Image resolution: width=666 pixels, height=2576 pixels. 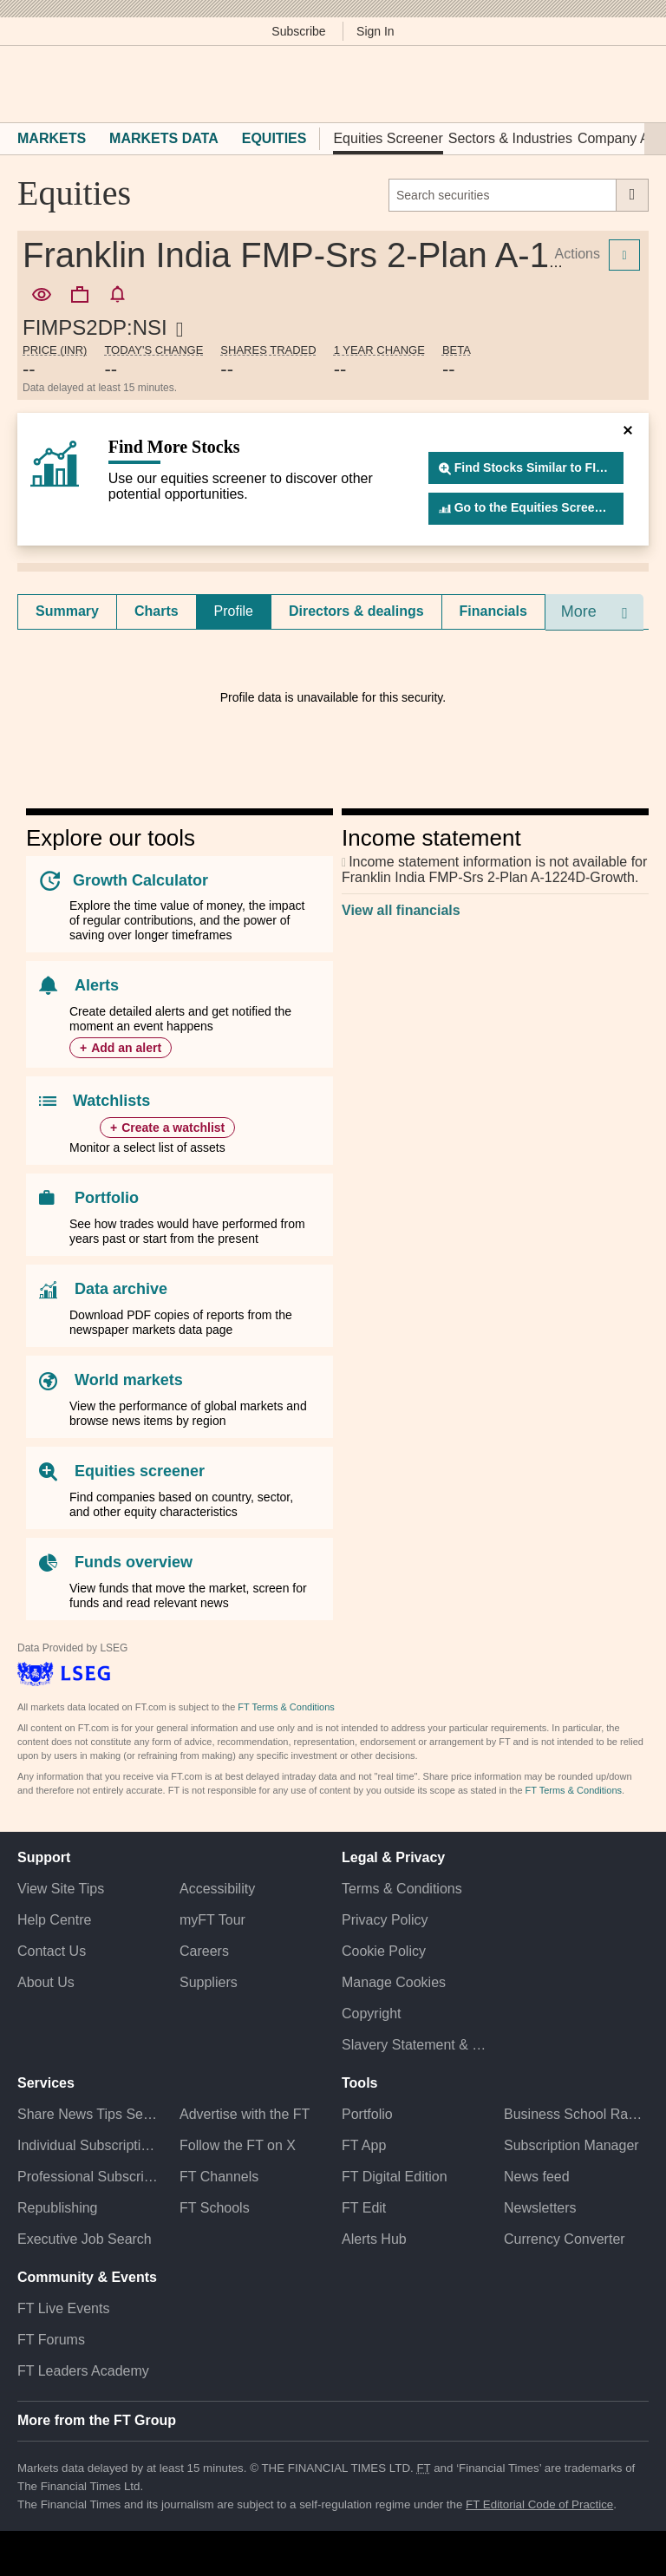 What do you see at coordinates (126, 1048) in the screenshot?
I see `Add an alert` at bounding box center [126, 1048].